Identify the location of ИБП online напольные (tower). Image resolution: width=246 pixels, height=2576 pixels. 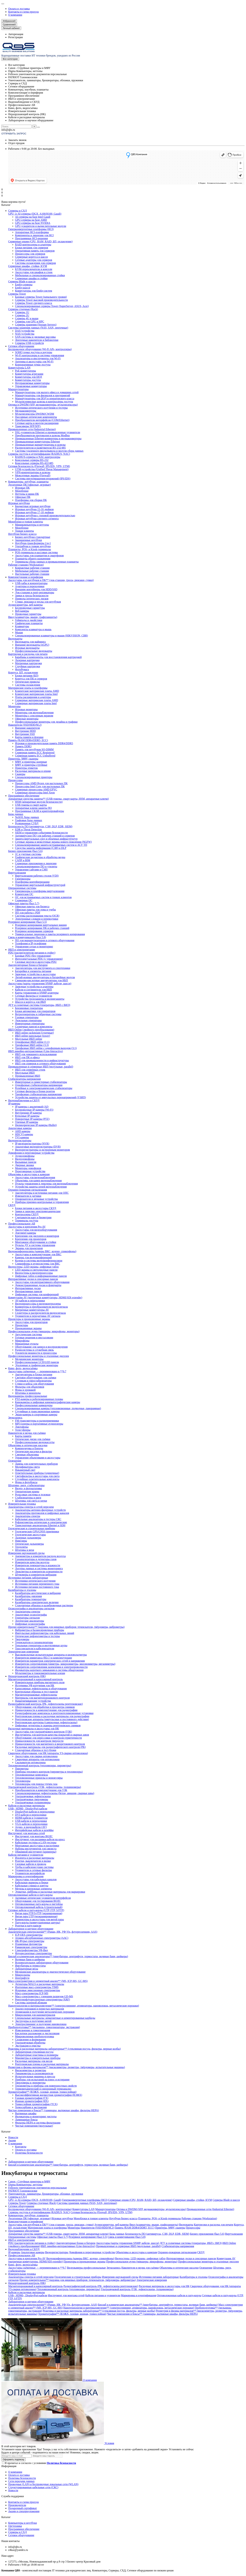
(32, 1035).